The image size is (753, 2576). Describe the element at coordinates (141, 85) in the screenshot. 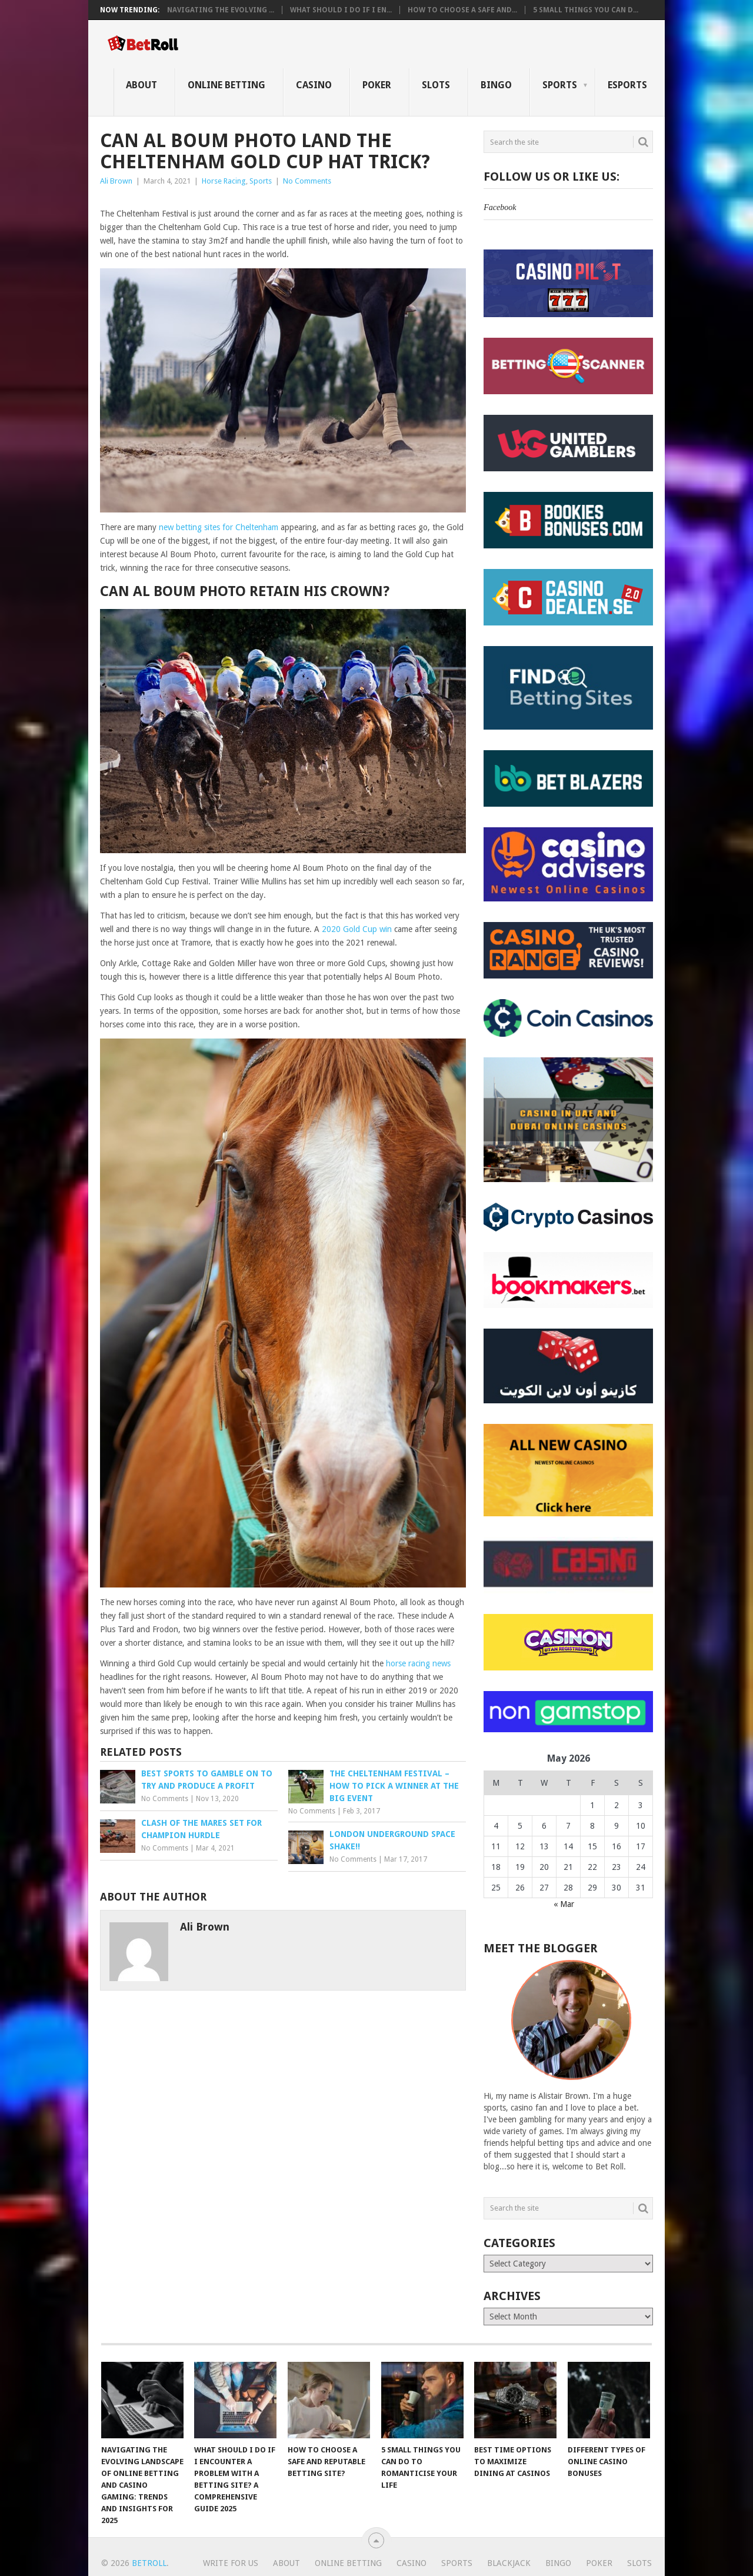

I see `About` at that location.